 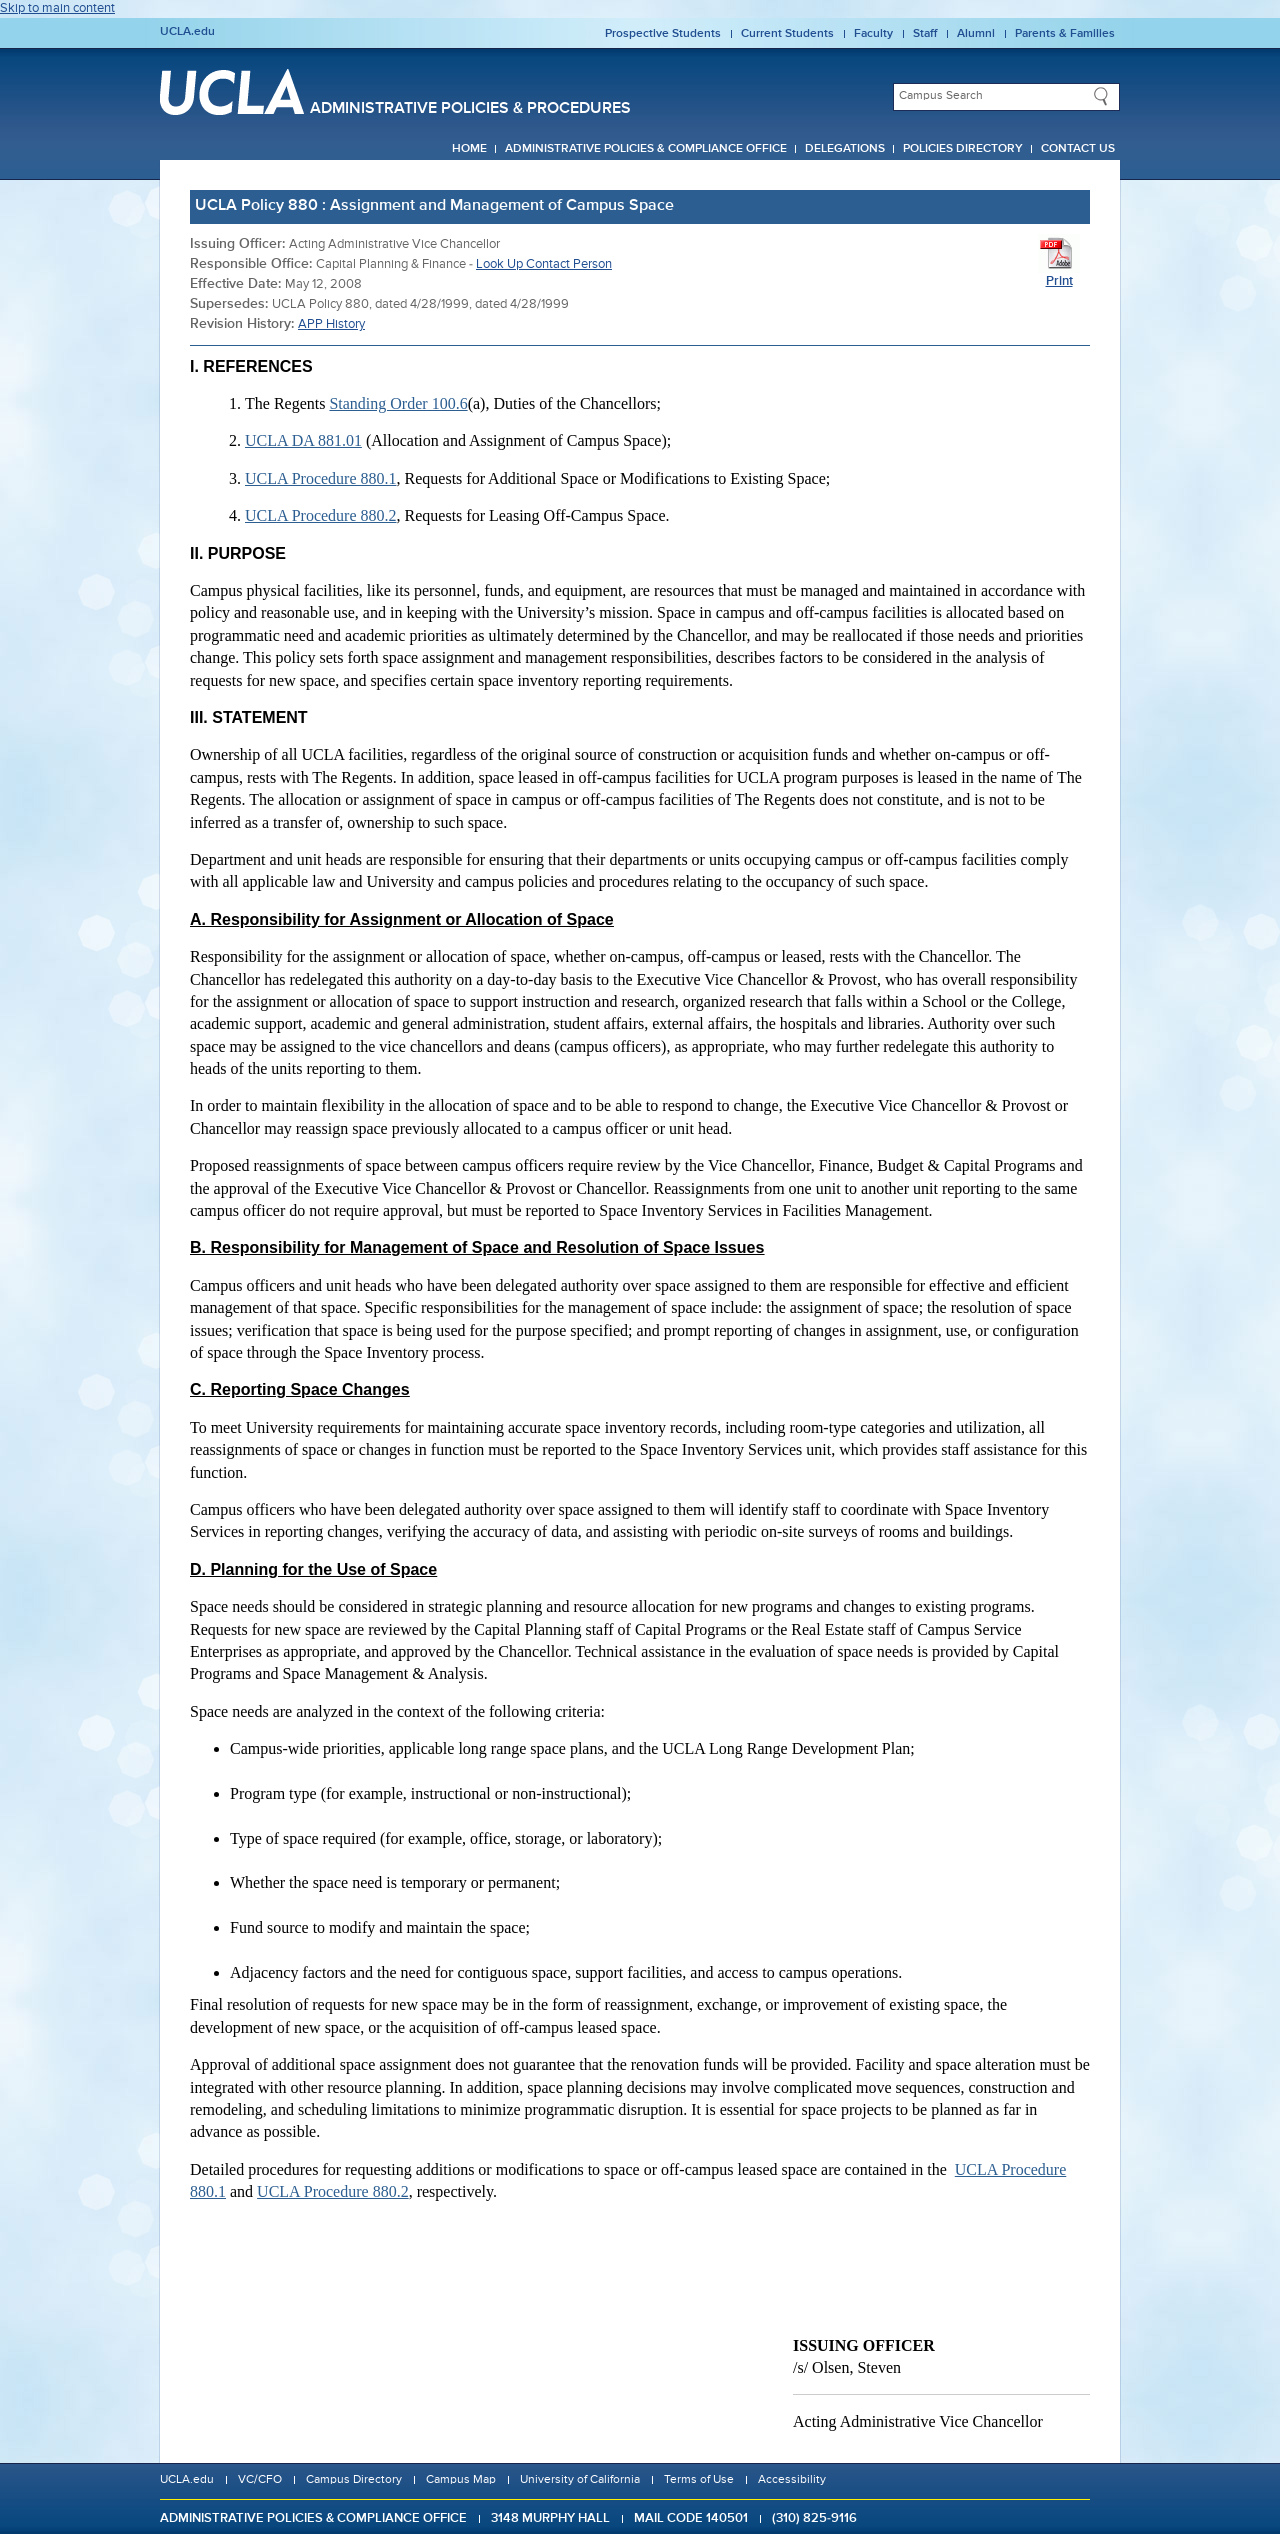 I want to click on Parents & Families, so click(x=1065, y=34).